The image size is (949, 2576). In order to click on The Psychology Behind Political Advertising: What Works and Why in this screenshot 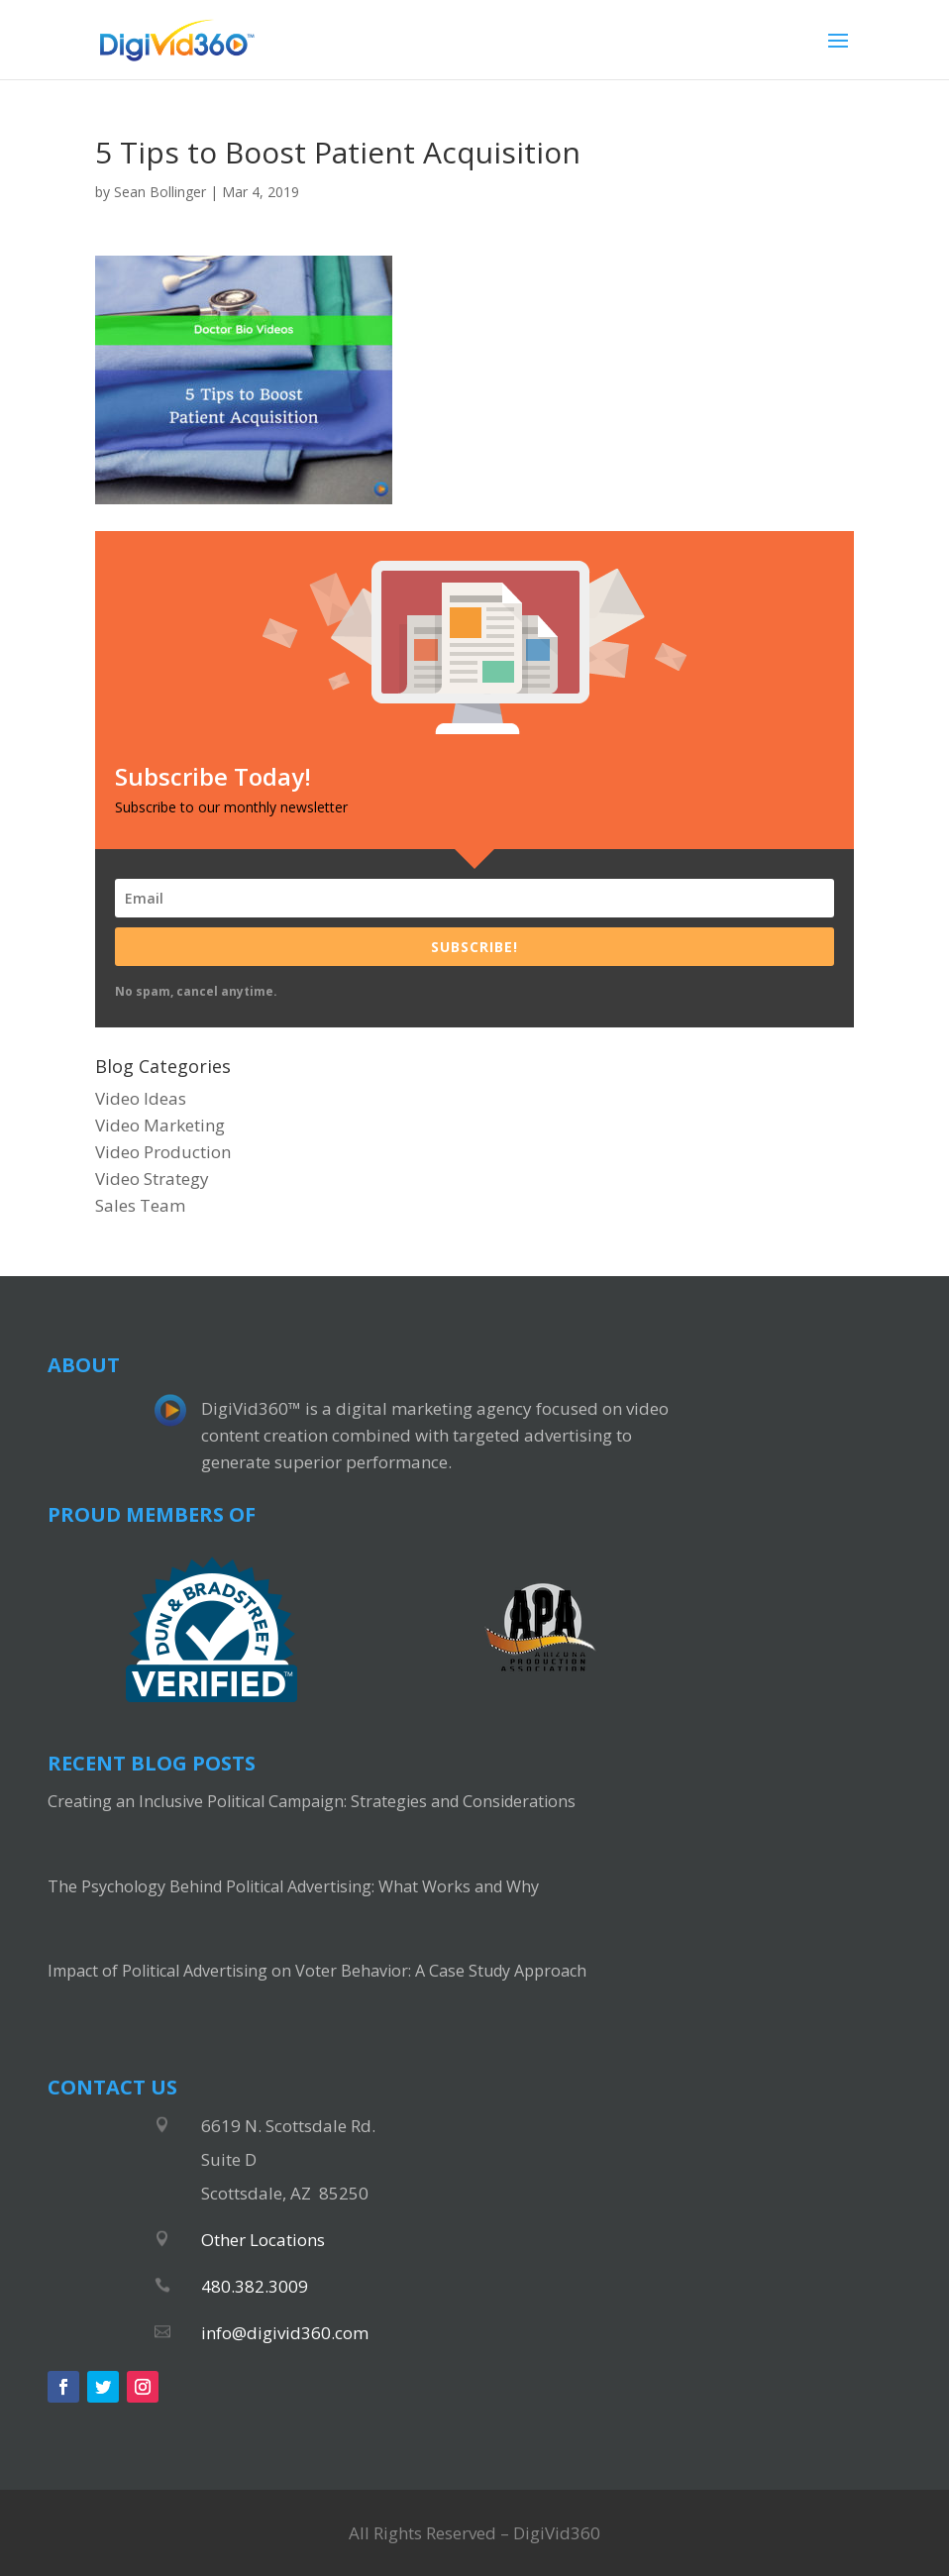, I will do `click(293, 1886)`.